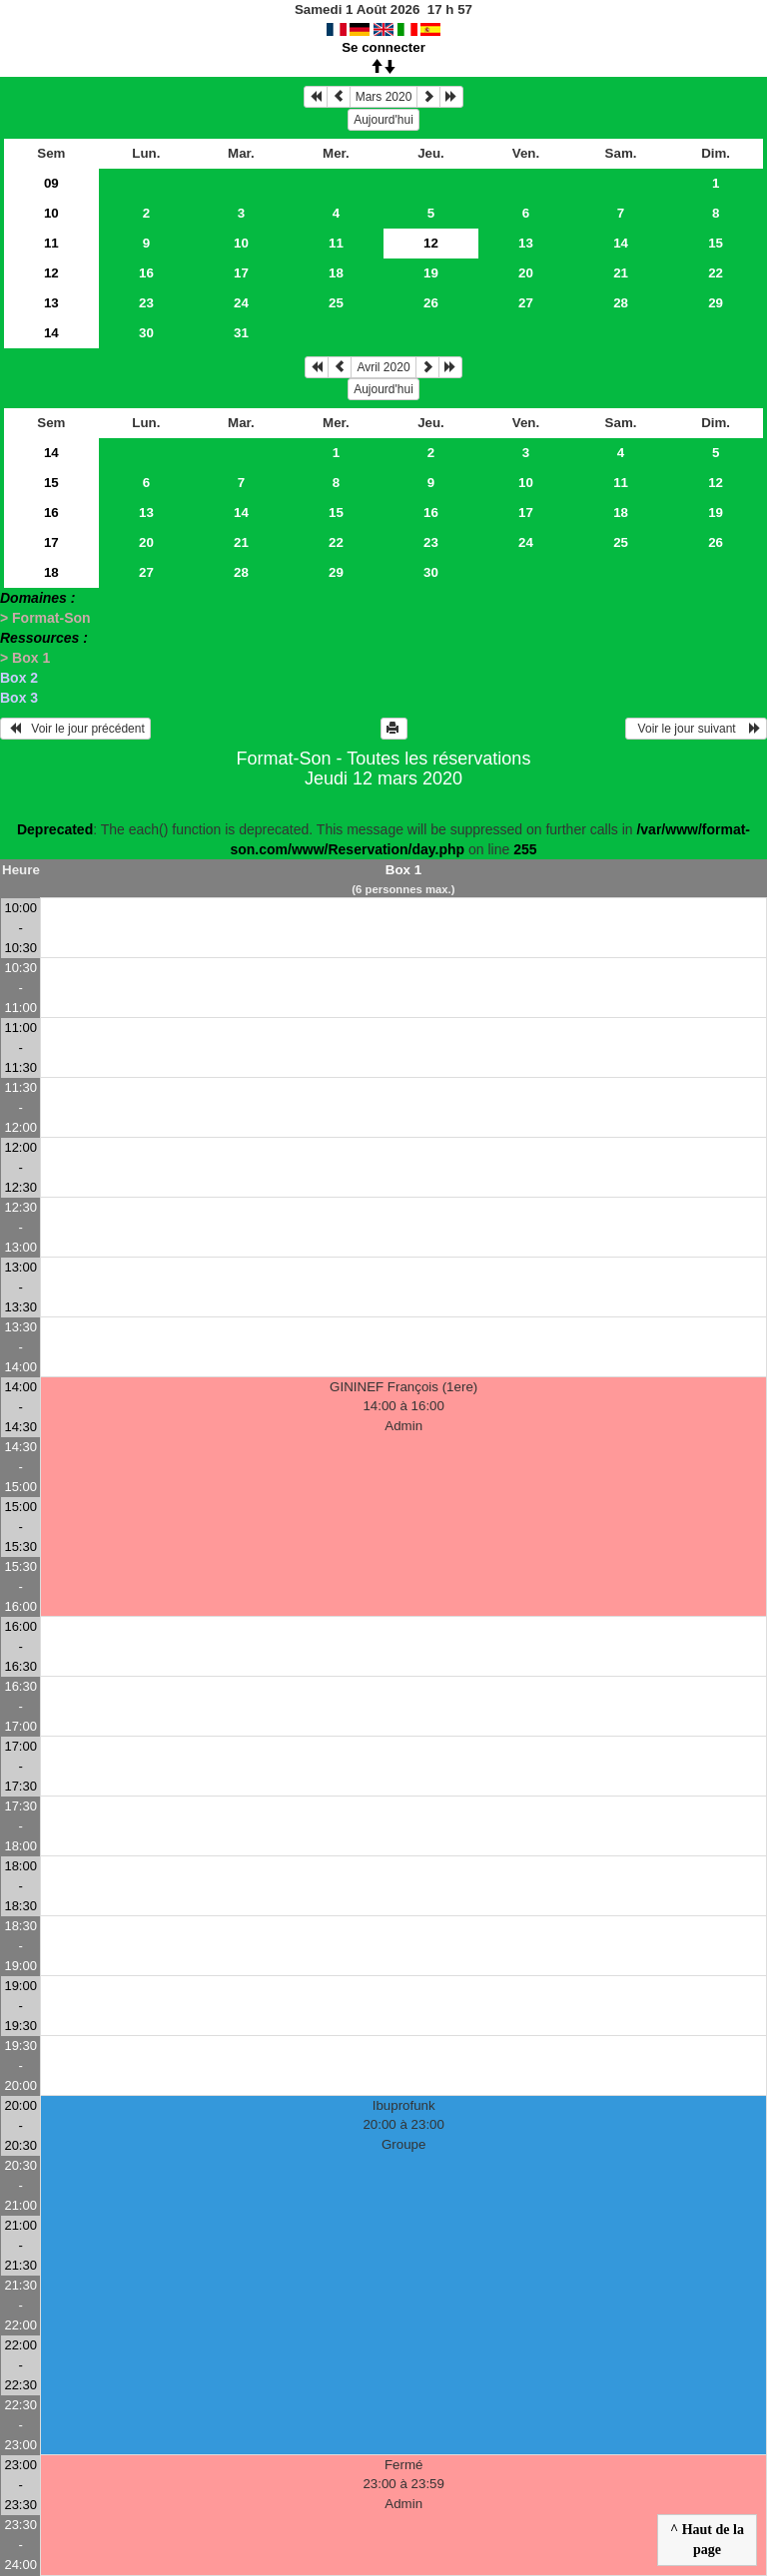 The image size is (767, 2576). I want to click on 31, so click(241, 332).